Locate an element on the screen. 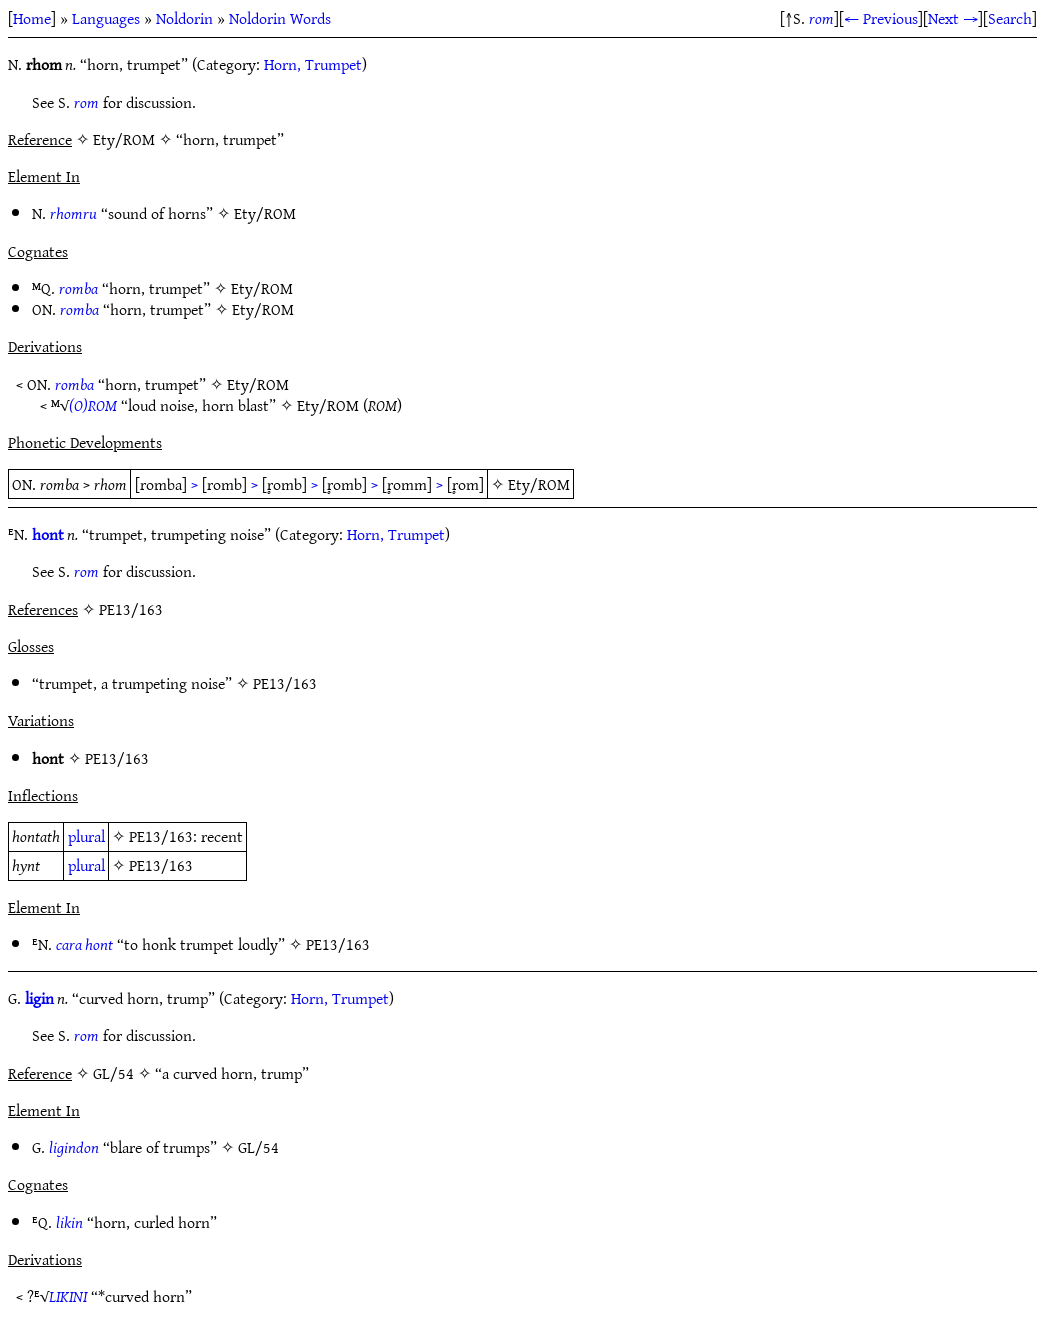 This screenshot has height=1323, width=1045. ligin is located at coordinates (39, 998).